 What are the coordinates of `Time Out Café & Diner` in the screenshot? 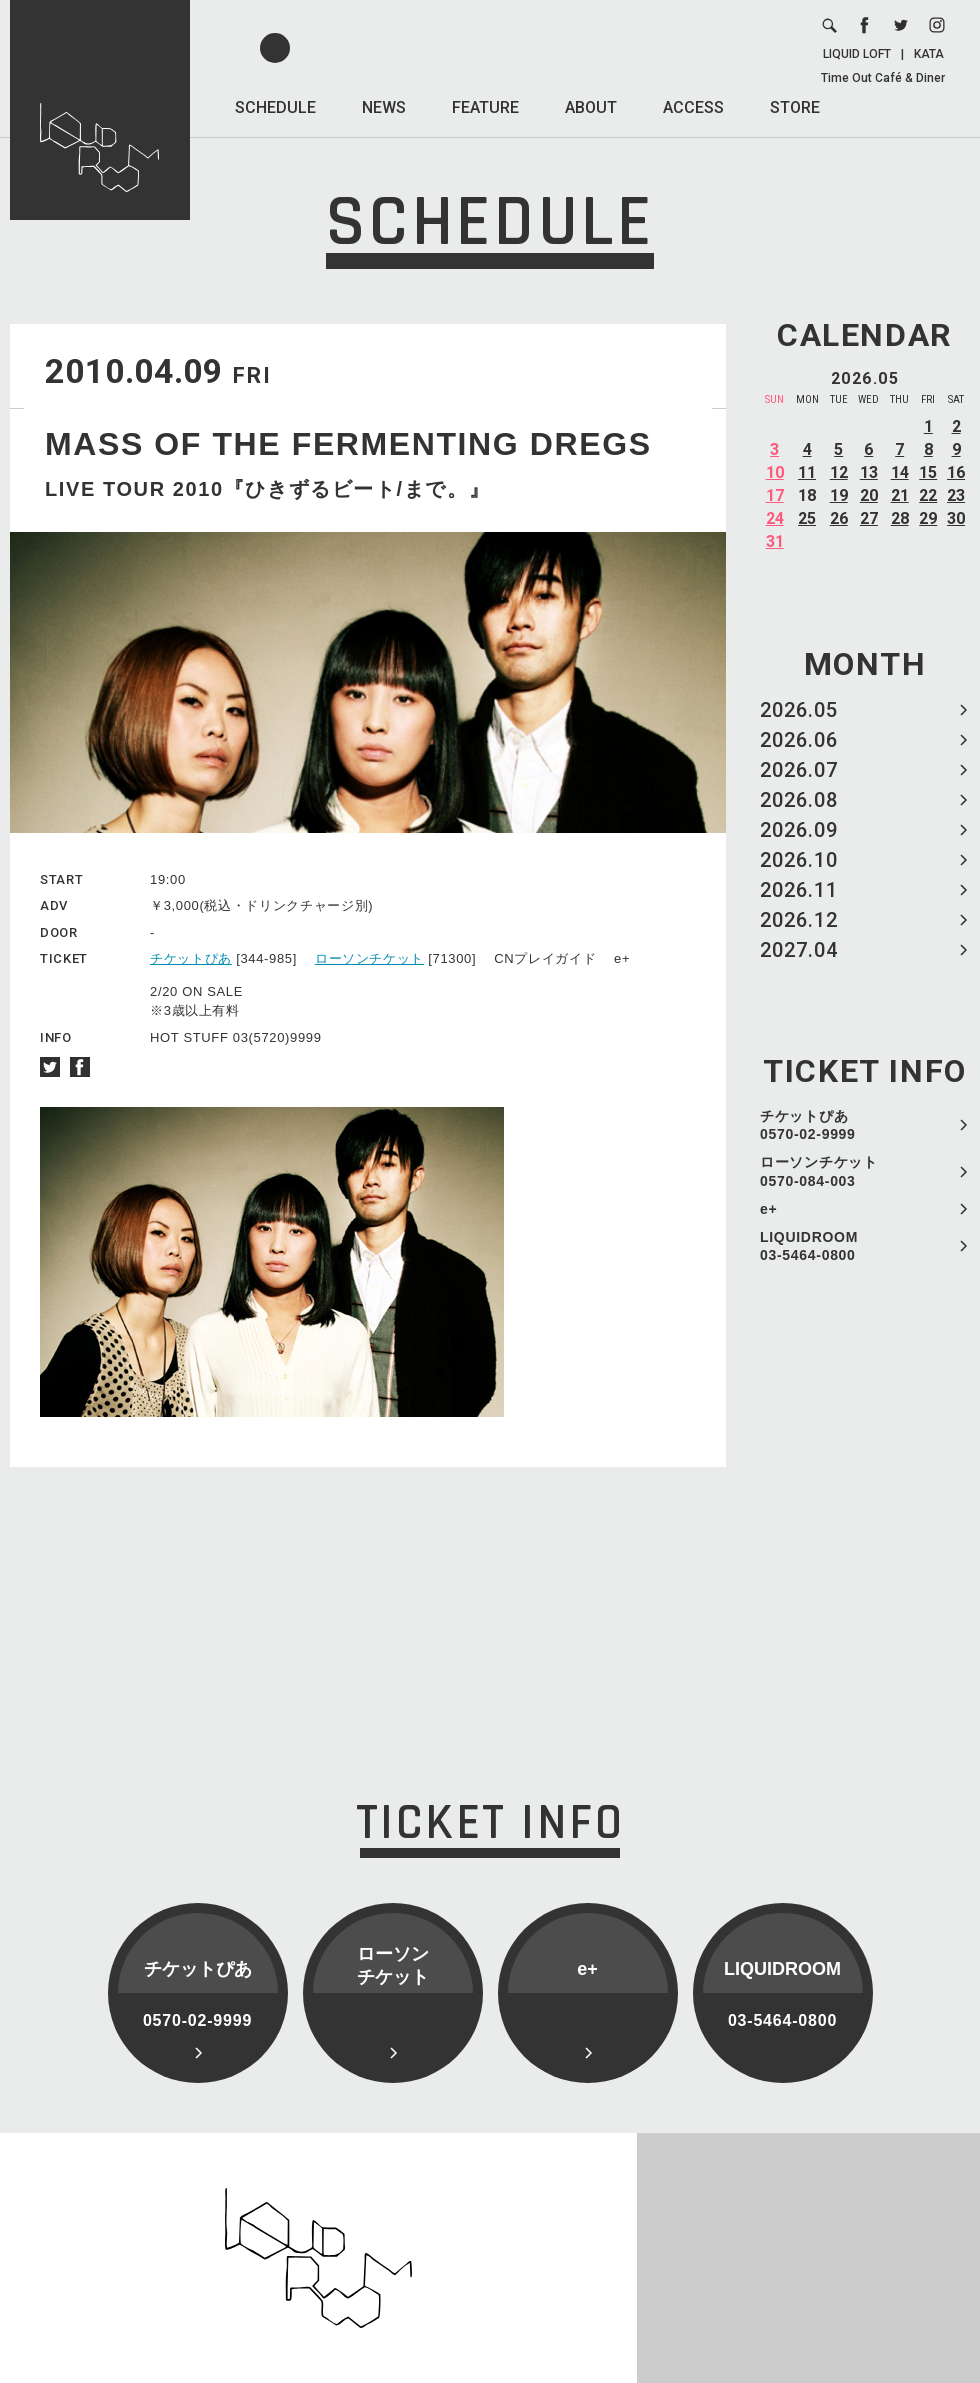 It's located at (883, 78).